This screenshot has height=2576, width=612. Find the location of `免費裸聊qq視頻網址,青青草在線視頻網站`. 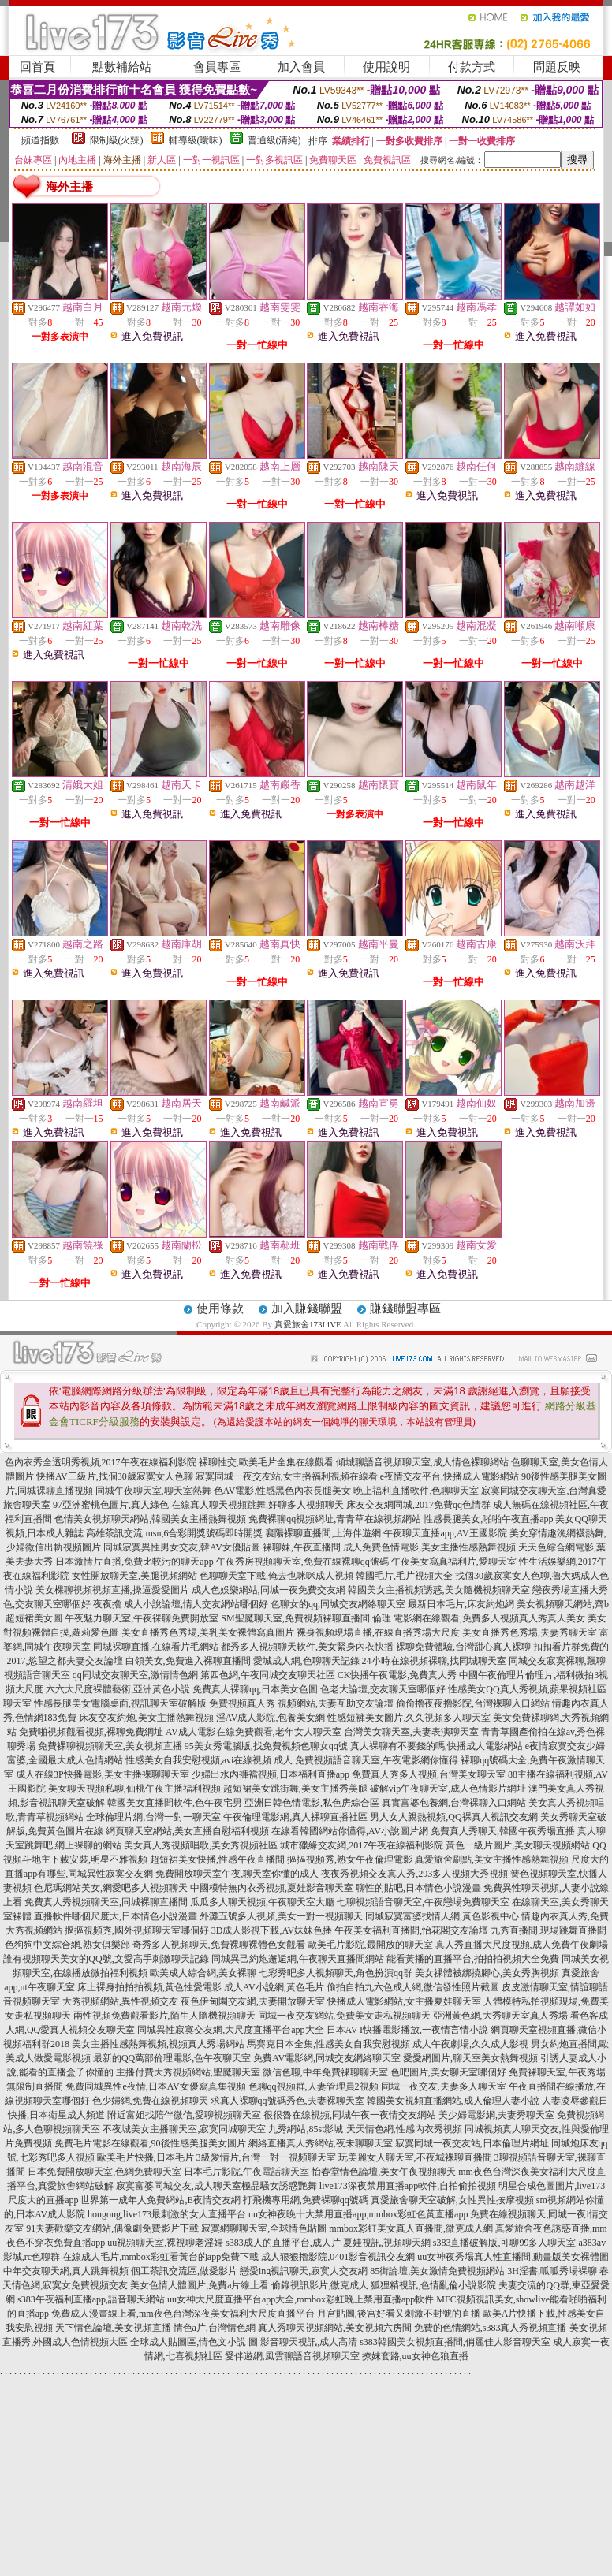

免費裸聊qq視頻網址,青青草在線視頻網站 is located at coordinates (334, 1518).